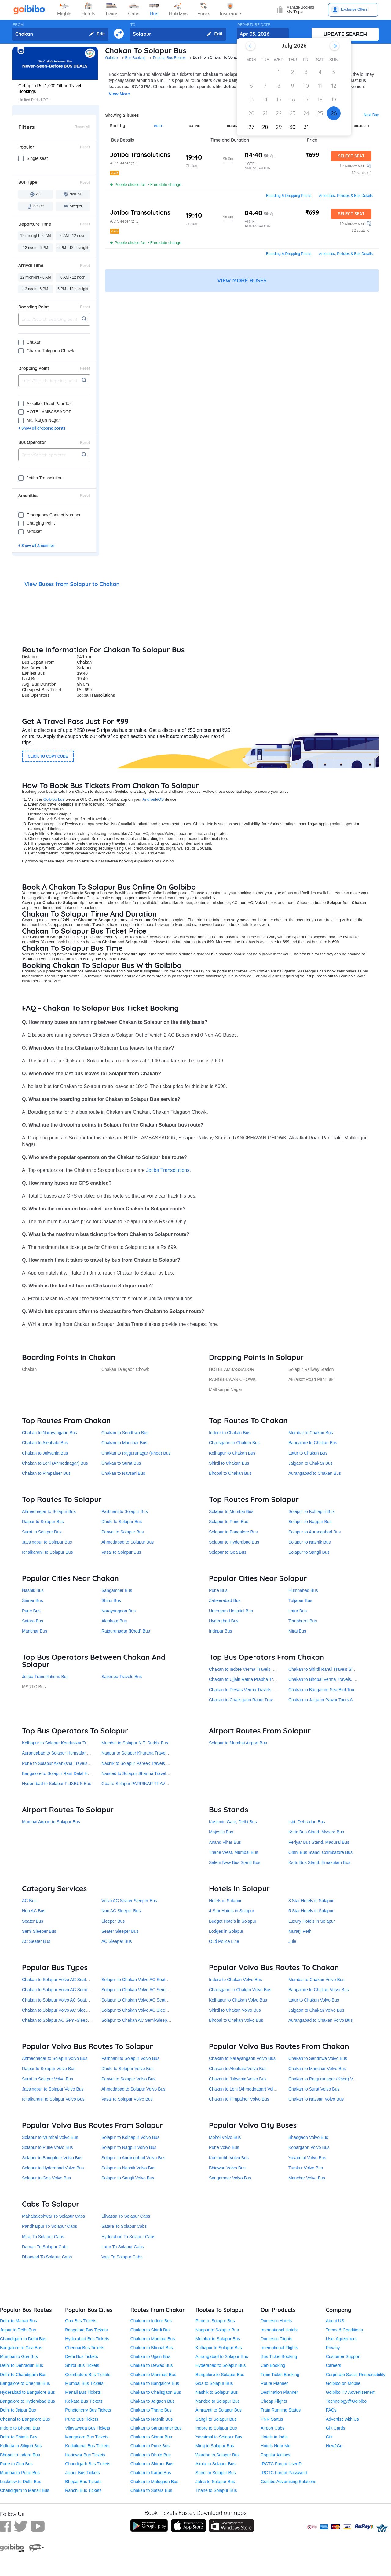 The image size is (391, 2576). Describe the element at coordinates (49, 2226) in the screenshot. I see `Pandharpur To Solapur Cabs` at that location.